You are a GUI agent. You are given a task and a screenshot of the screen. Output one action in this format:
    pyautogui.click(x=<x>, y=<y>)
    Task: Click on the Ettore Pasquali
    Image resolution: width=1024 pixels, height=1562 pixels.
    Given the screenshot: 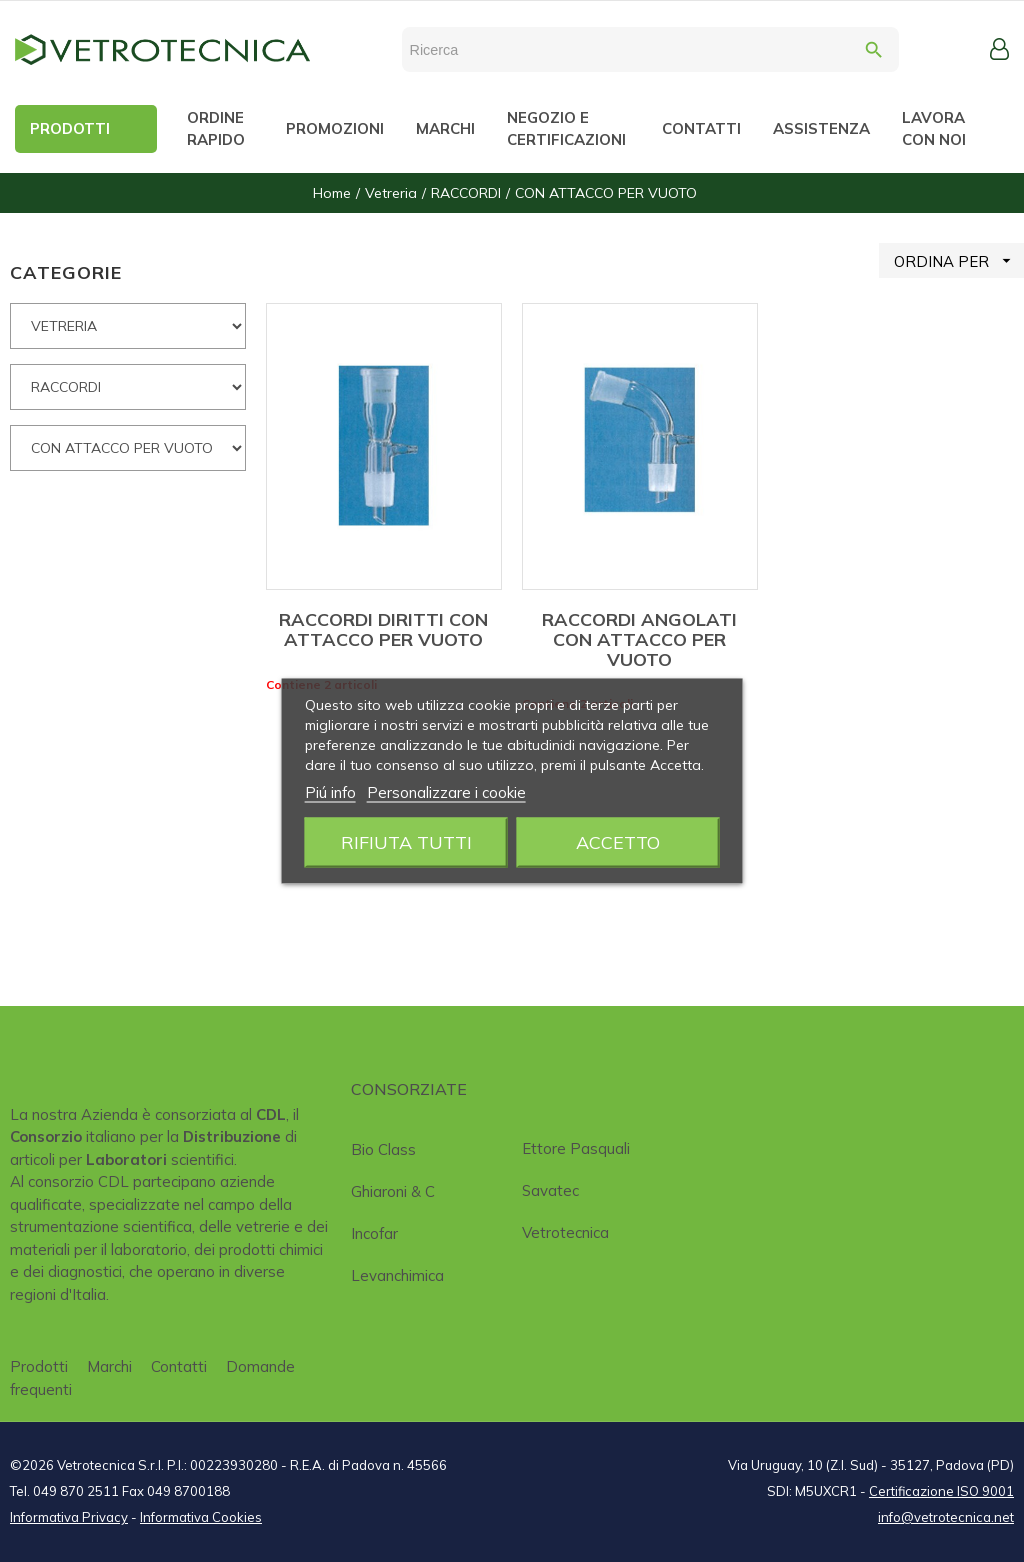 What is the action you would take?
    pyautogui.click(x=576, y=1148)
    